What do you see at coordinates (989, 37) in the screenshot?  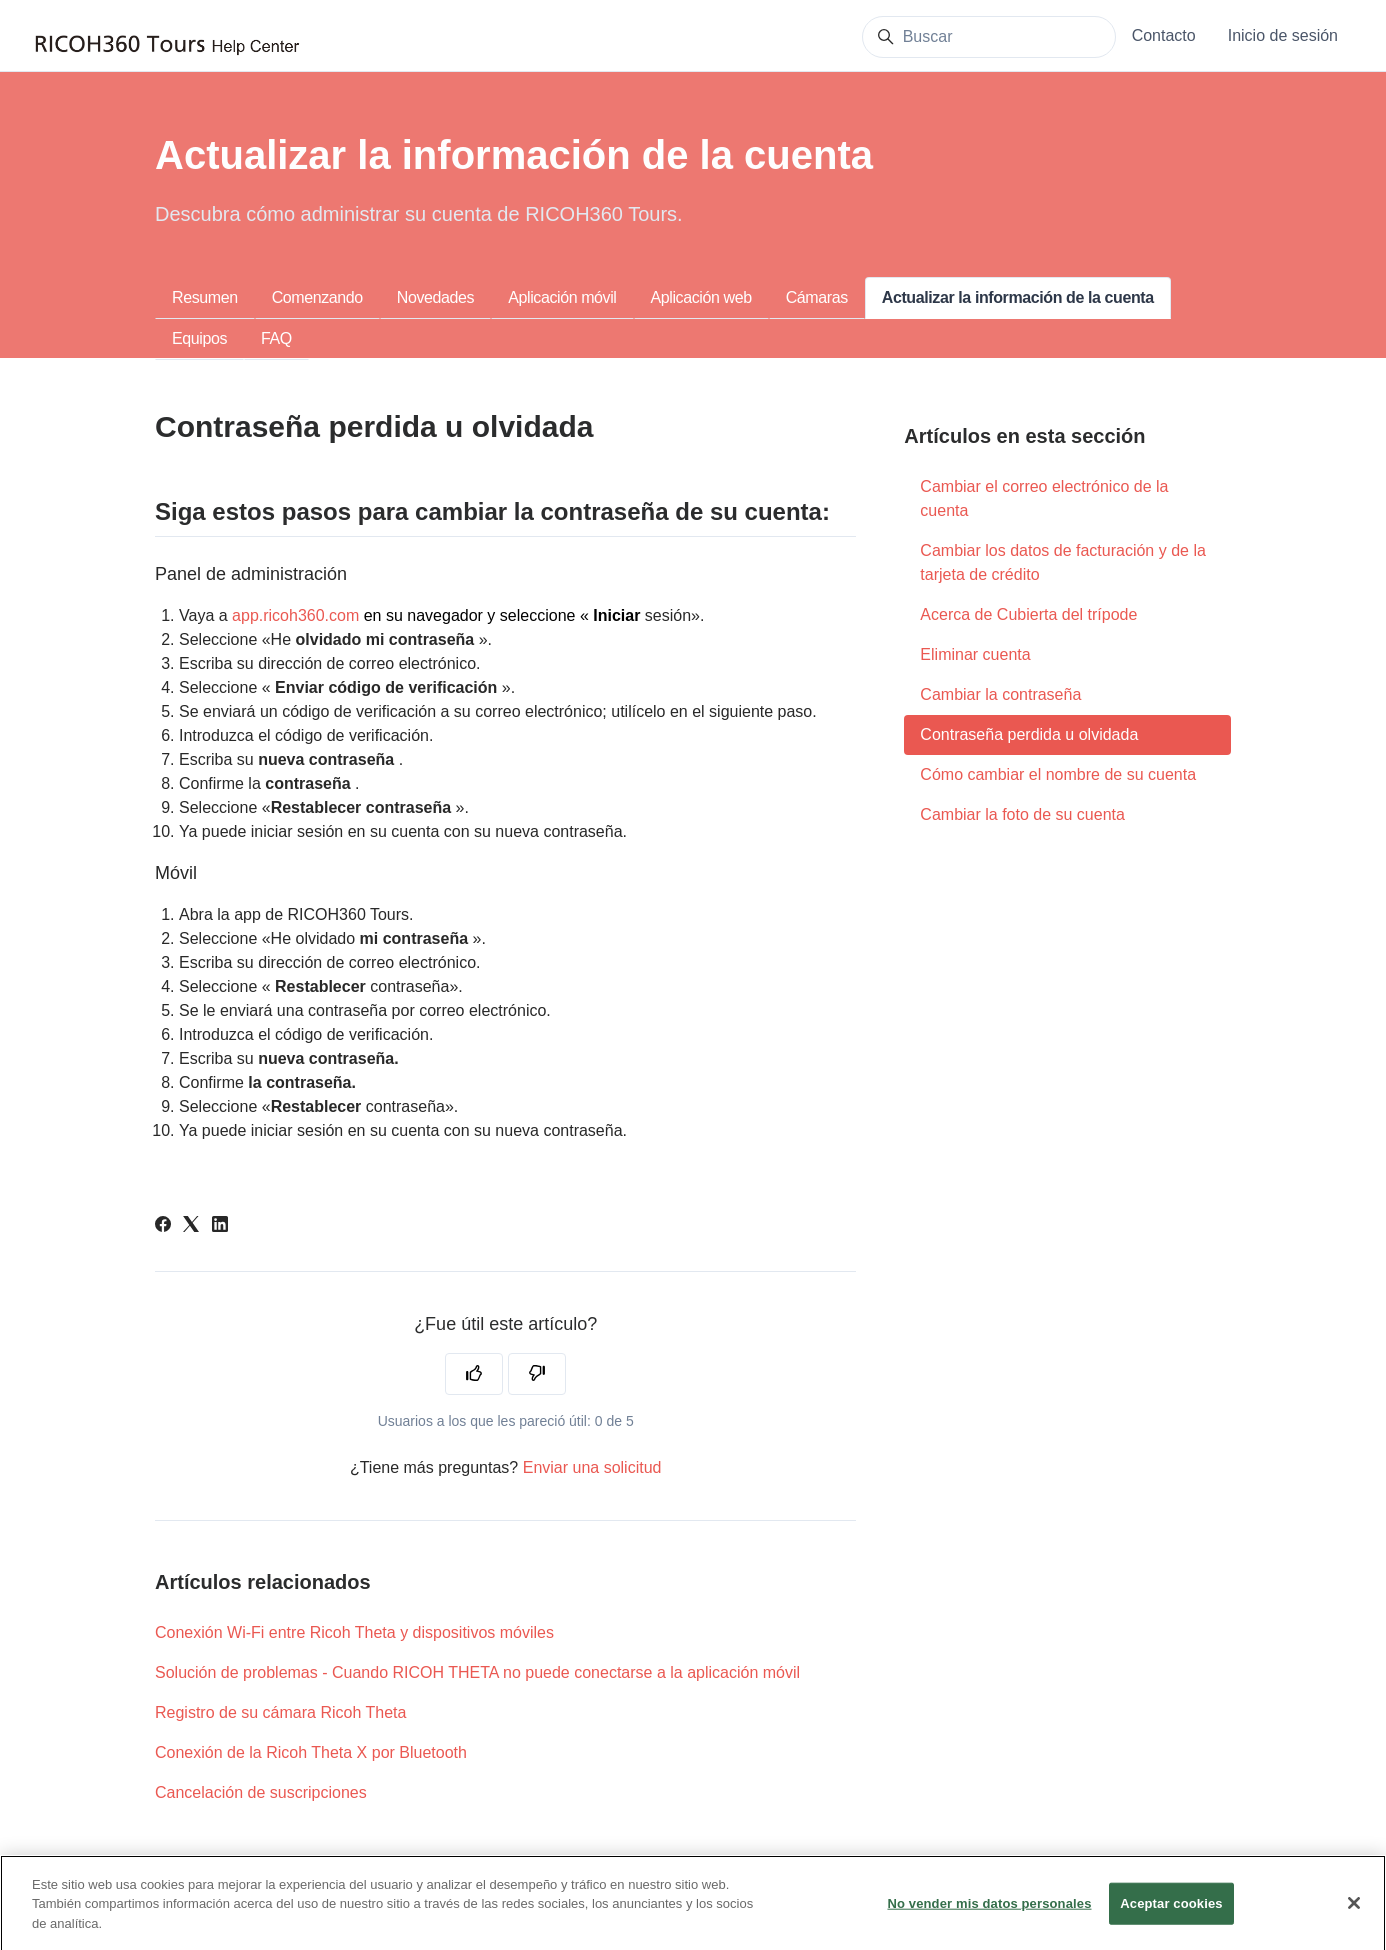 I see `[Buscar]` at bounding box center [989, 37].